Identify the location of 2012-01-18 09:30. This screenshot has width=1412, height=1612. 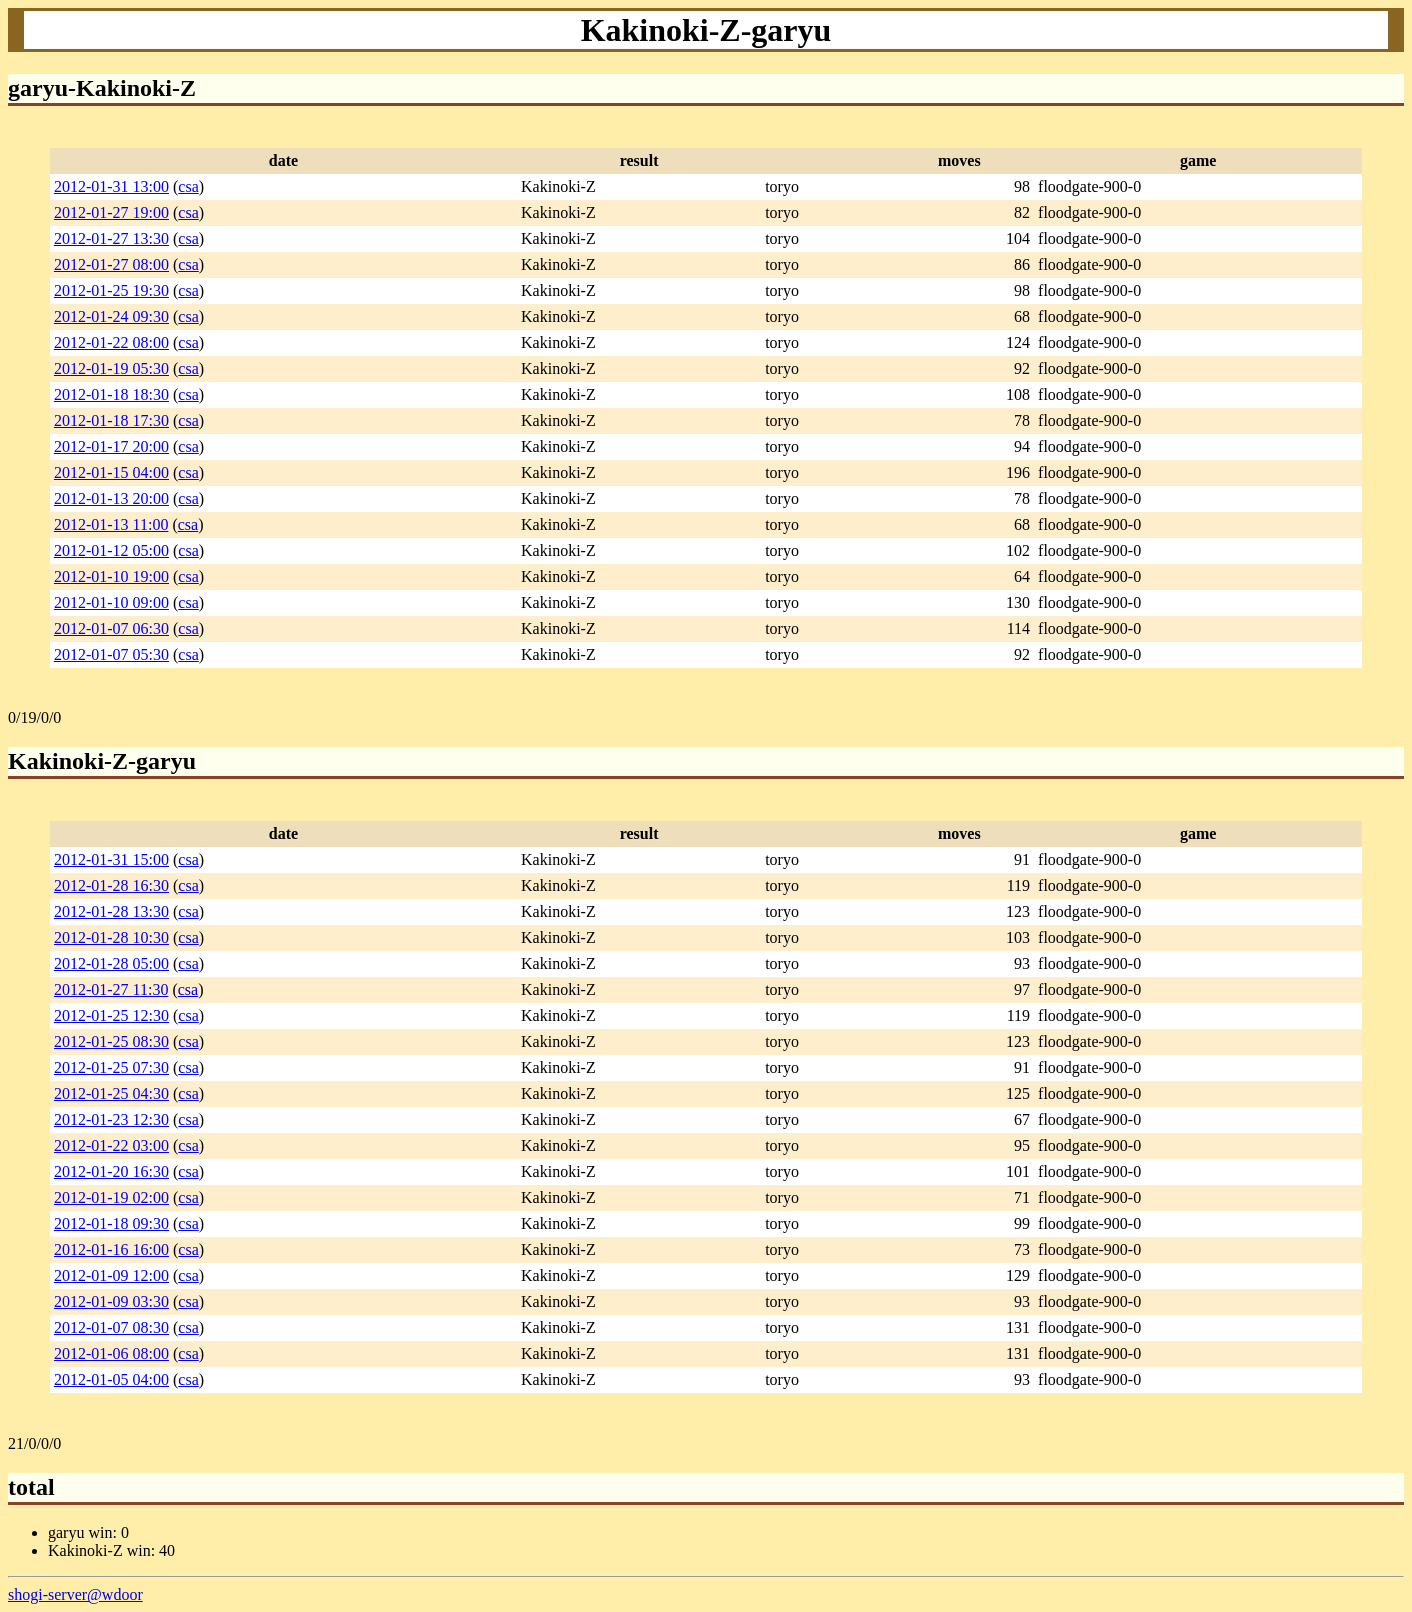
(111, 1223).